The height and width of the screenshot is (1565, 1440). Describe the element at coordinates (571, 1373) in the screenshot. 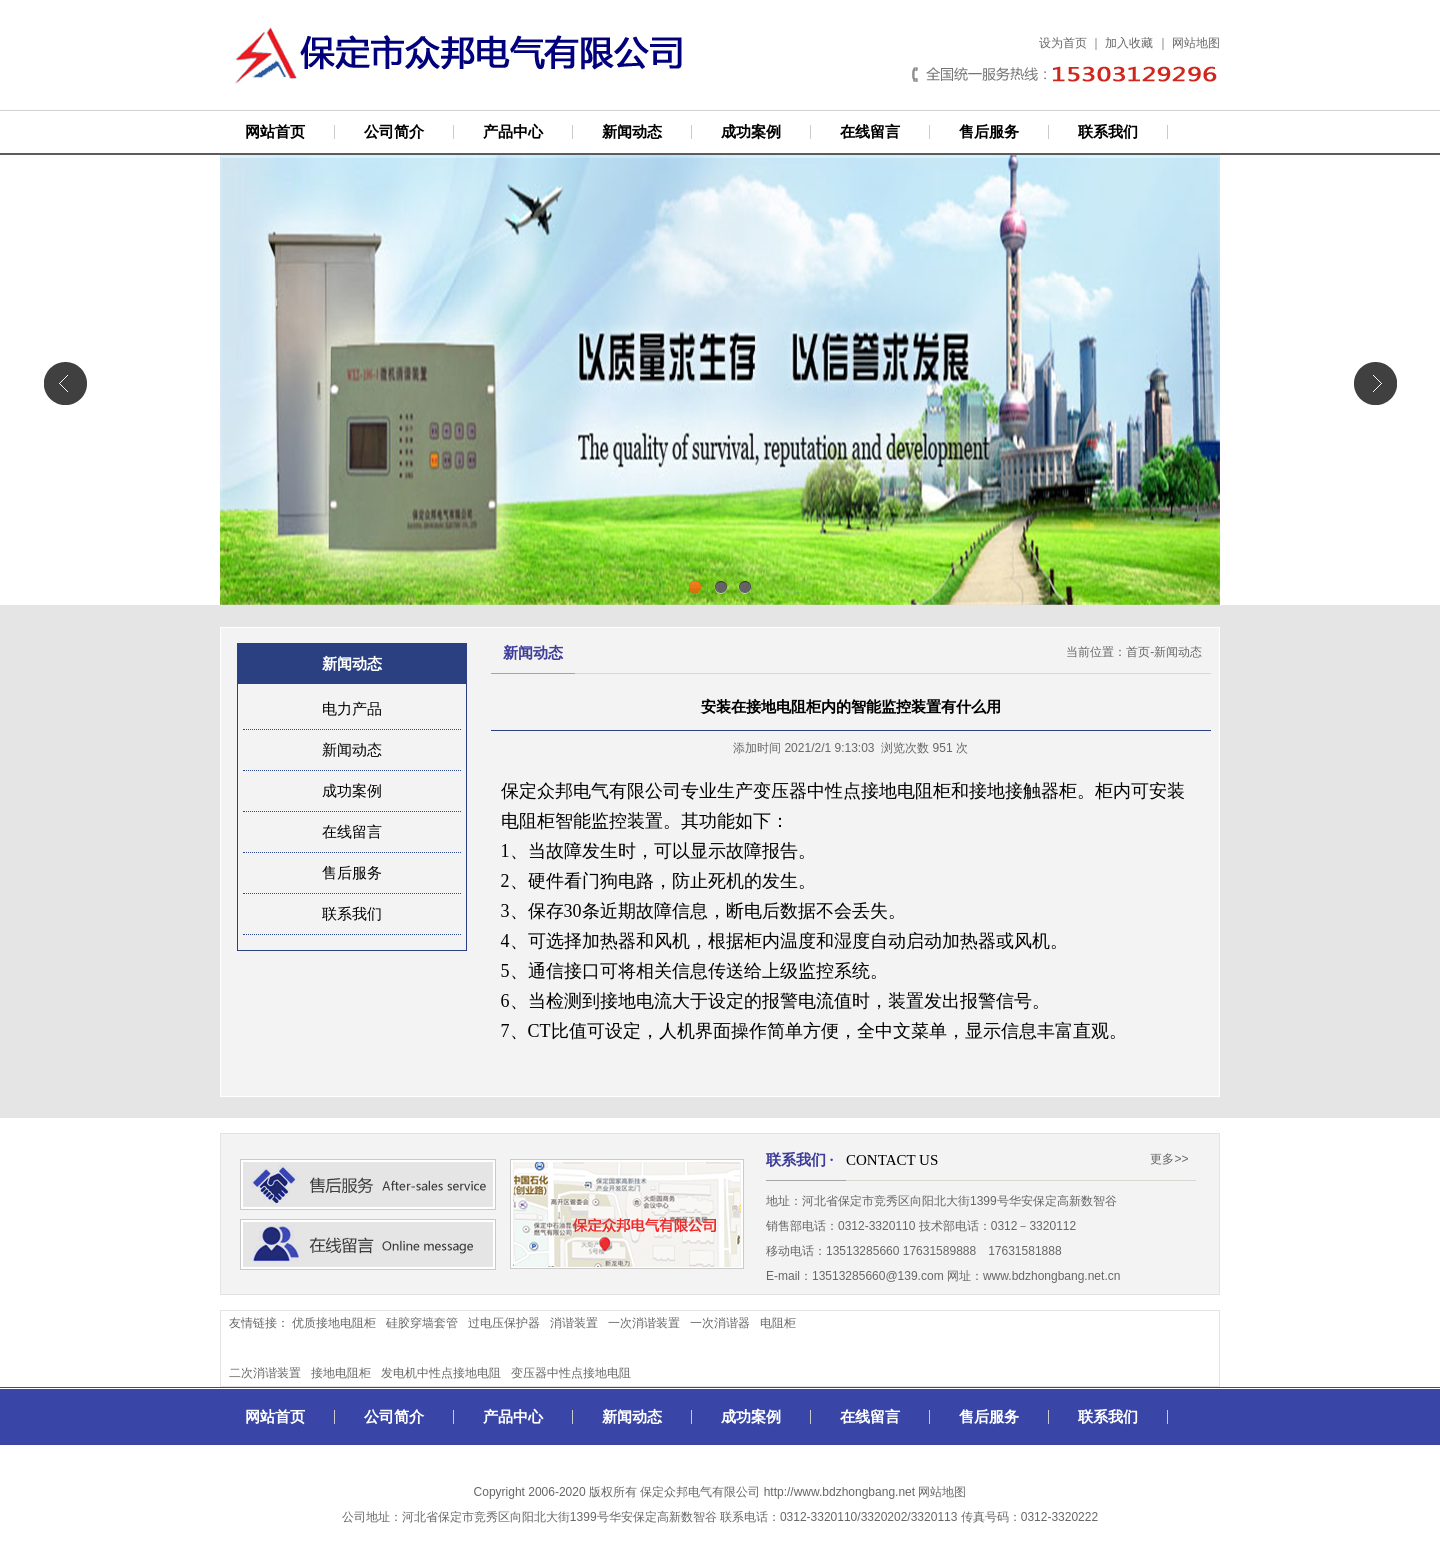

I see `变压器中性点接地电阻` at that location.